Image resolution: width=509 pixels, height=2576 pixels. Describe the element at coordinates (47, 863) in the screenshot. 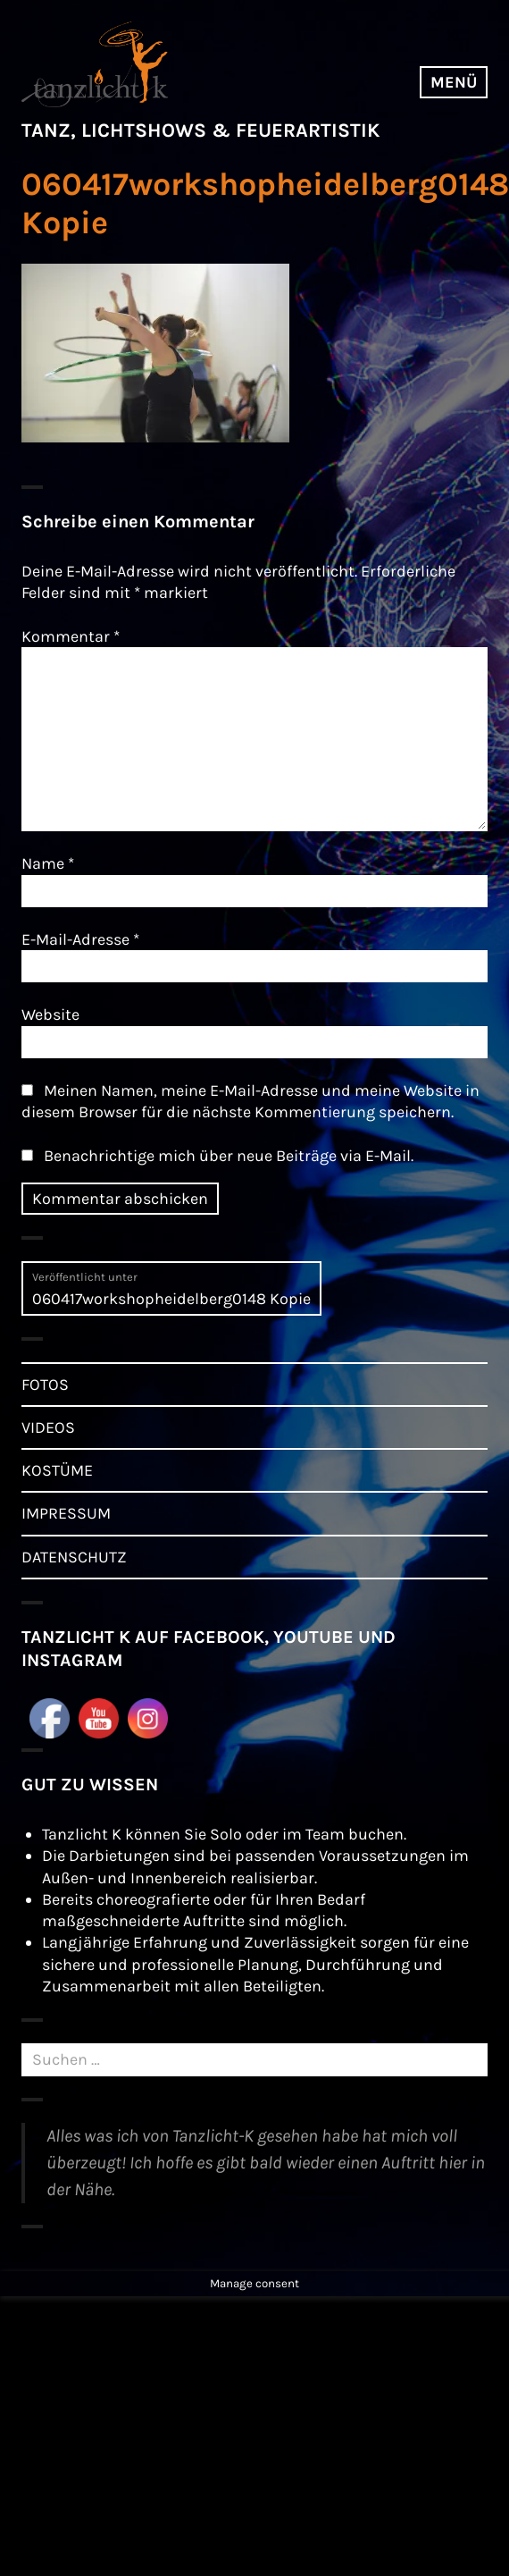

I see `Name` at that location.